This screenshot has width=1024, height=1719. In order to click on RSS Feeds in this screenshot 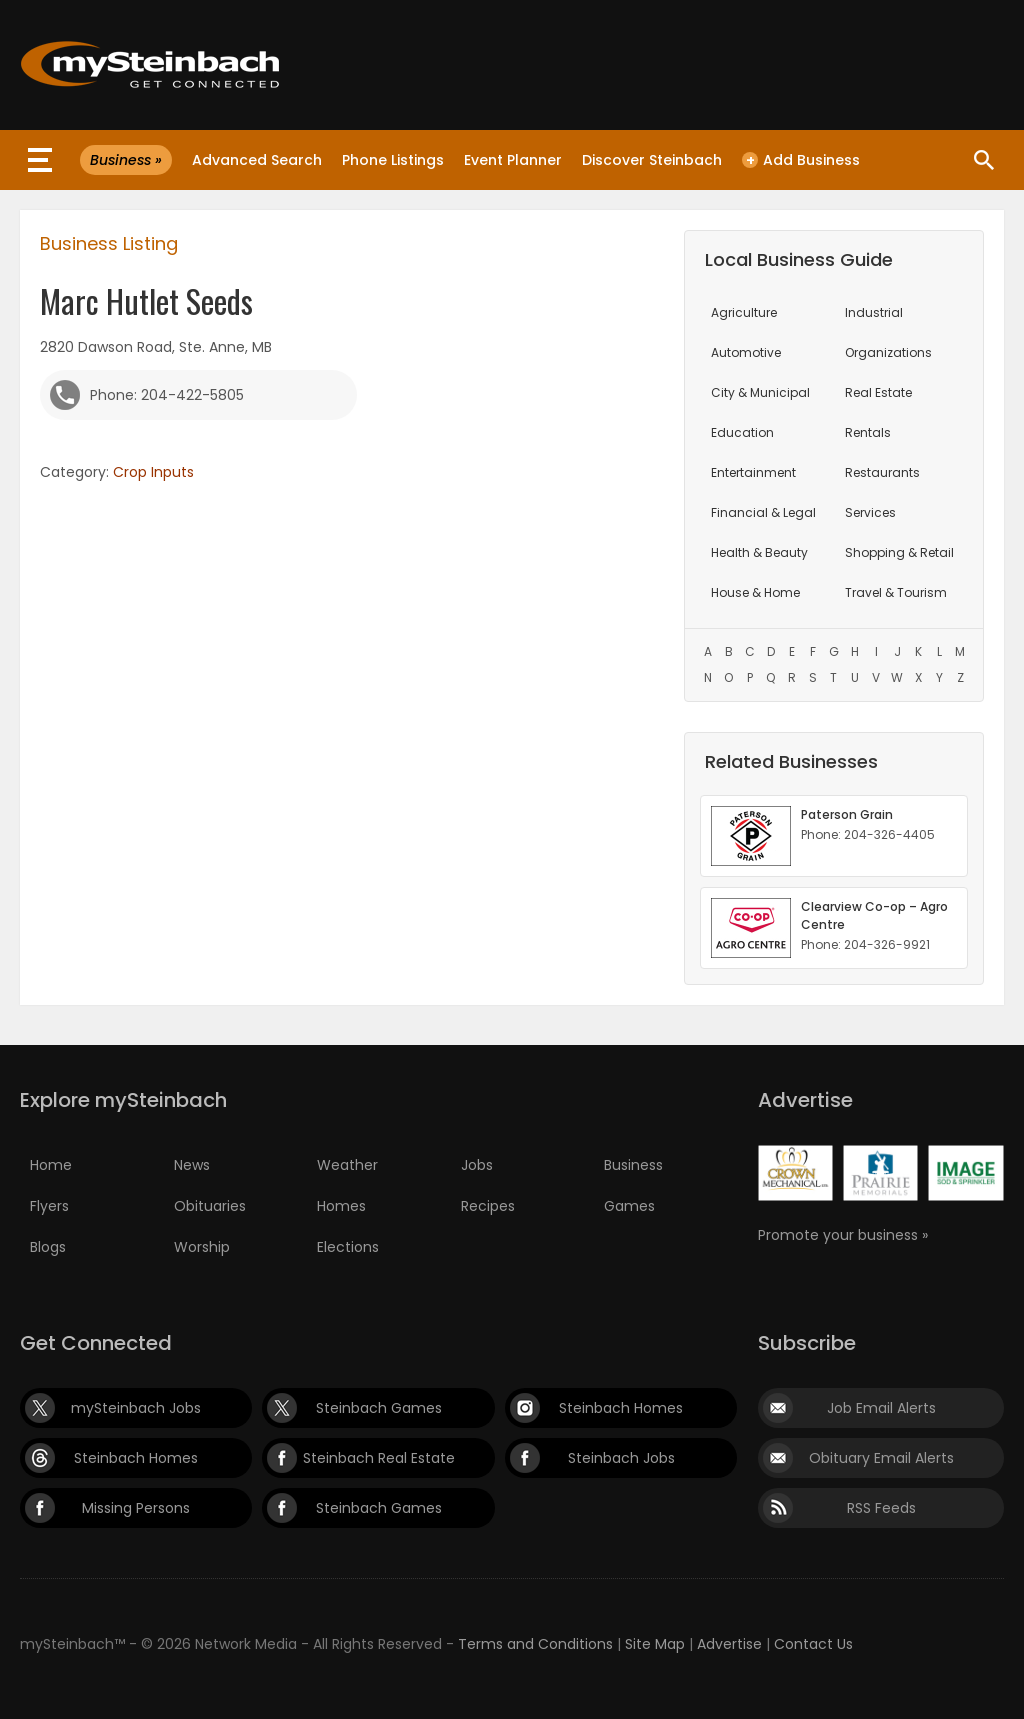, I will do `click(881, 1508)`.